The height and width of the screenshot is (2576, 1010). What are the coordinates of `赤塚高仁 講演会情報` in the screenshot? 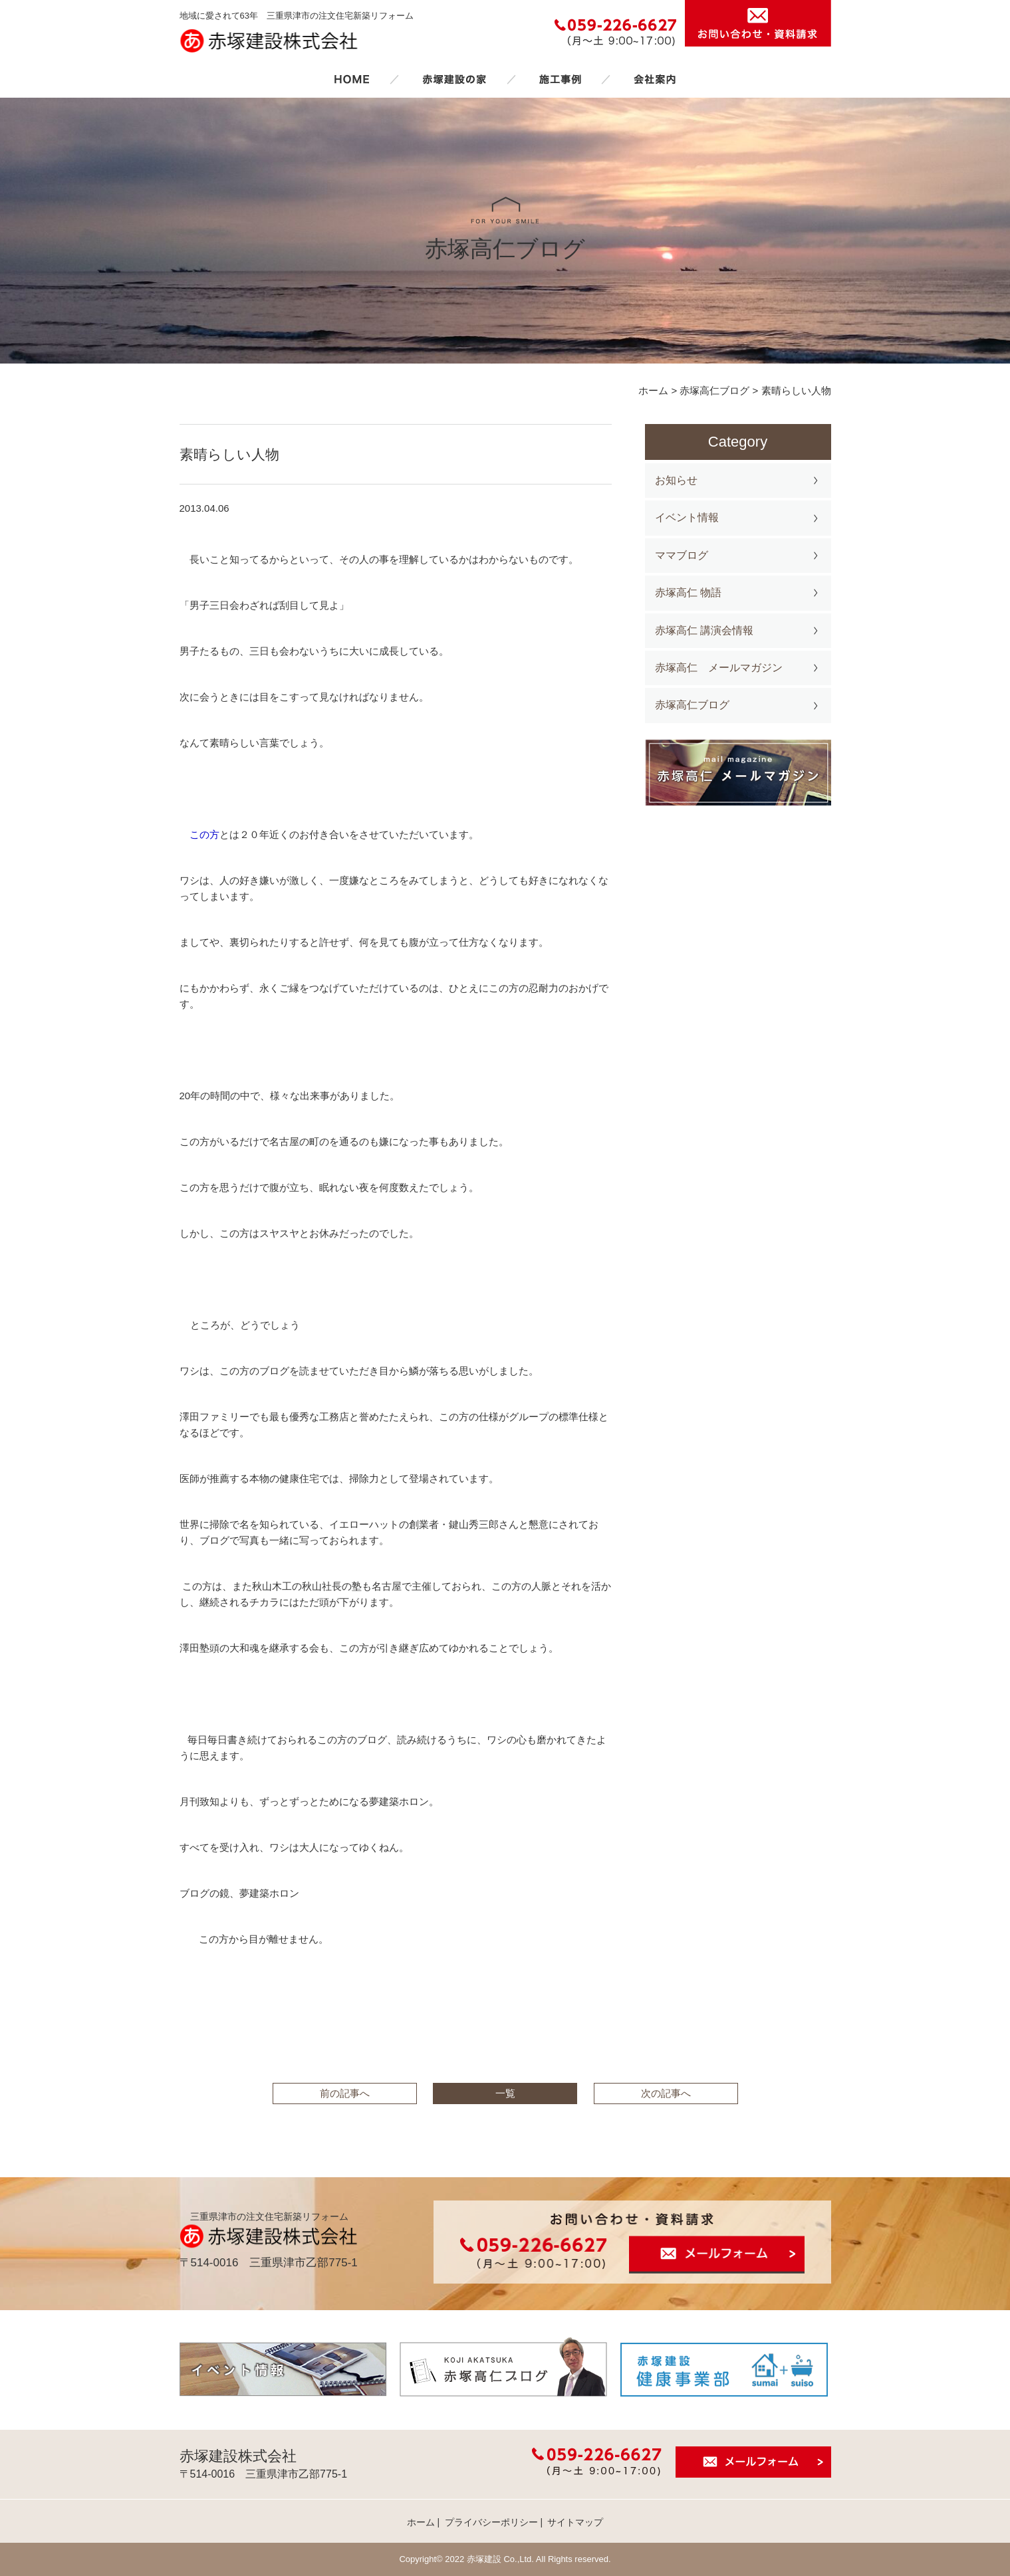 It's located at (704, 630).